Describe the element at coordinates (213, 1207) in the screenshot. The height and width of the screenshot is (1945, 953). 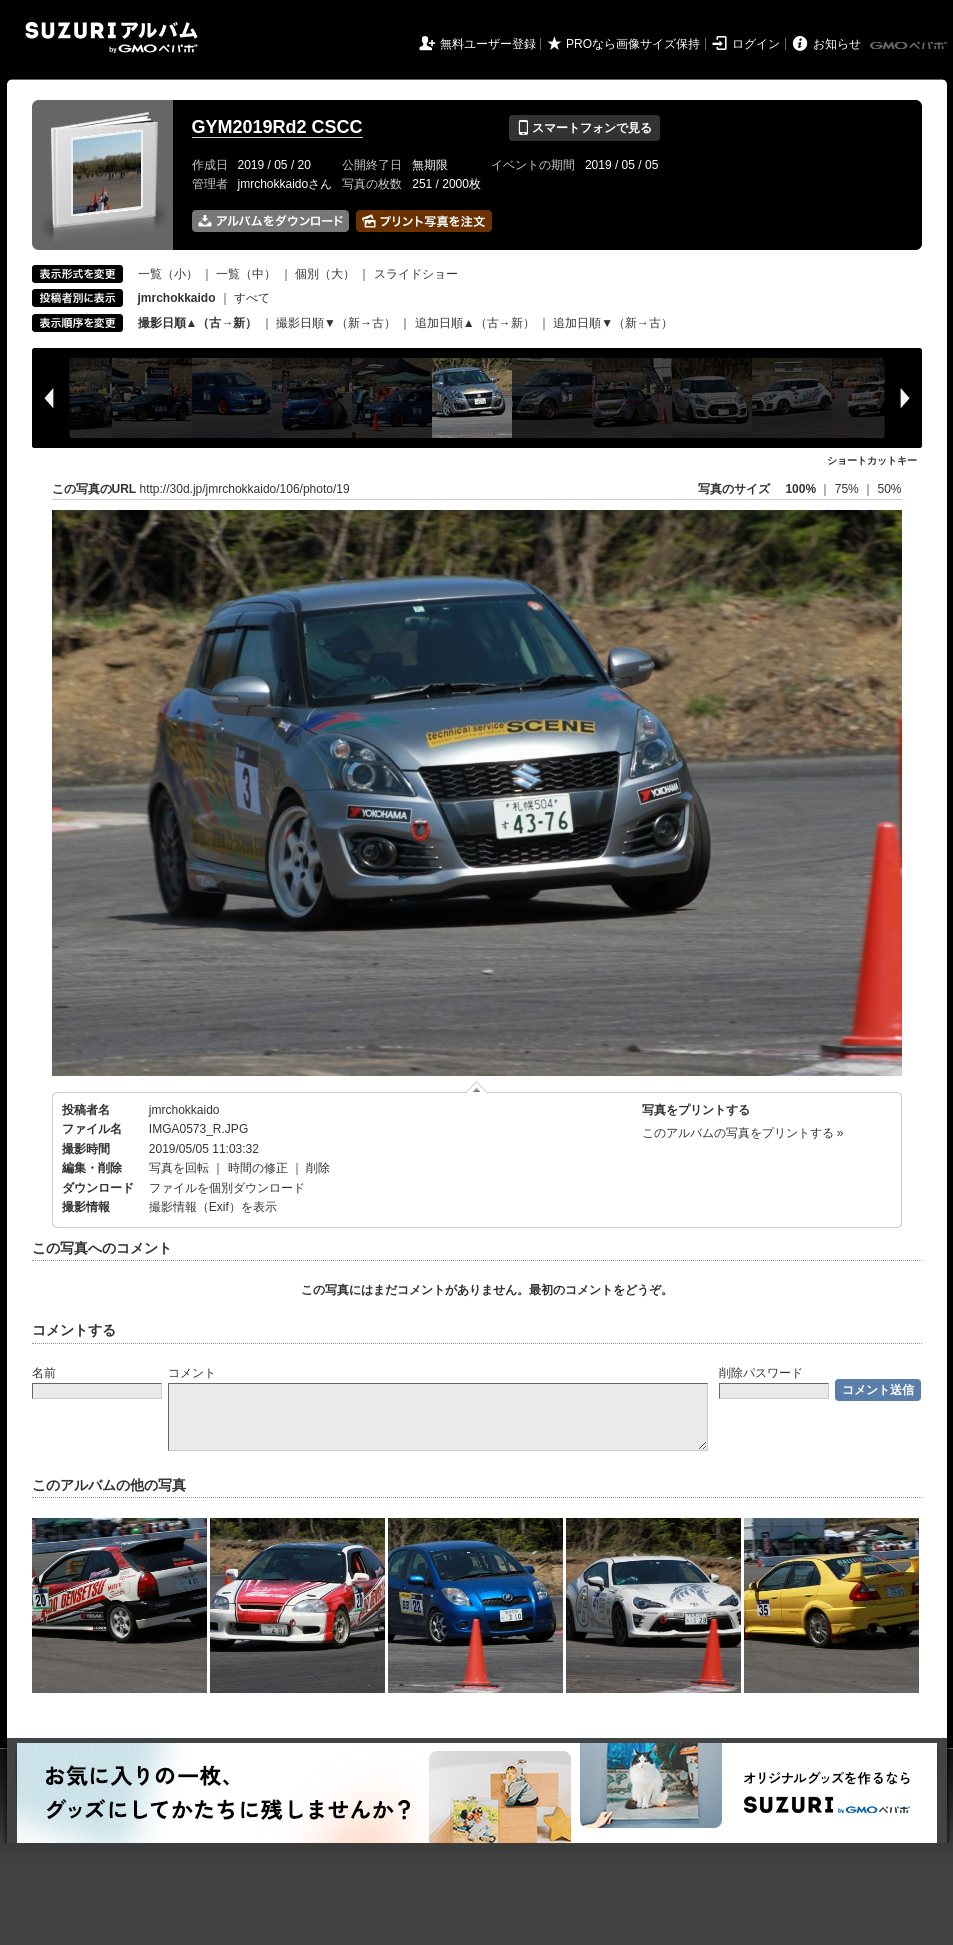
I see `撮影情報（Exif）を表示` at that location.